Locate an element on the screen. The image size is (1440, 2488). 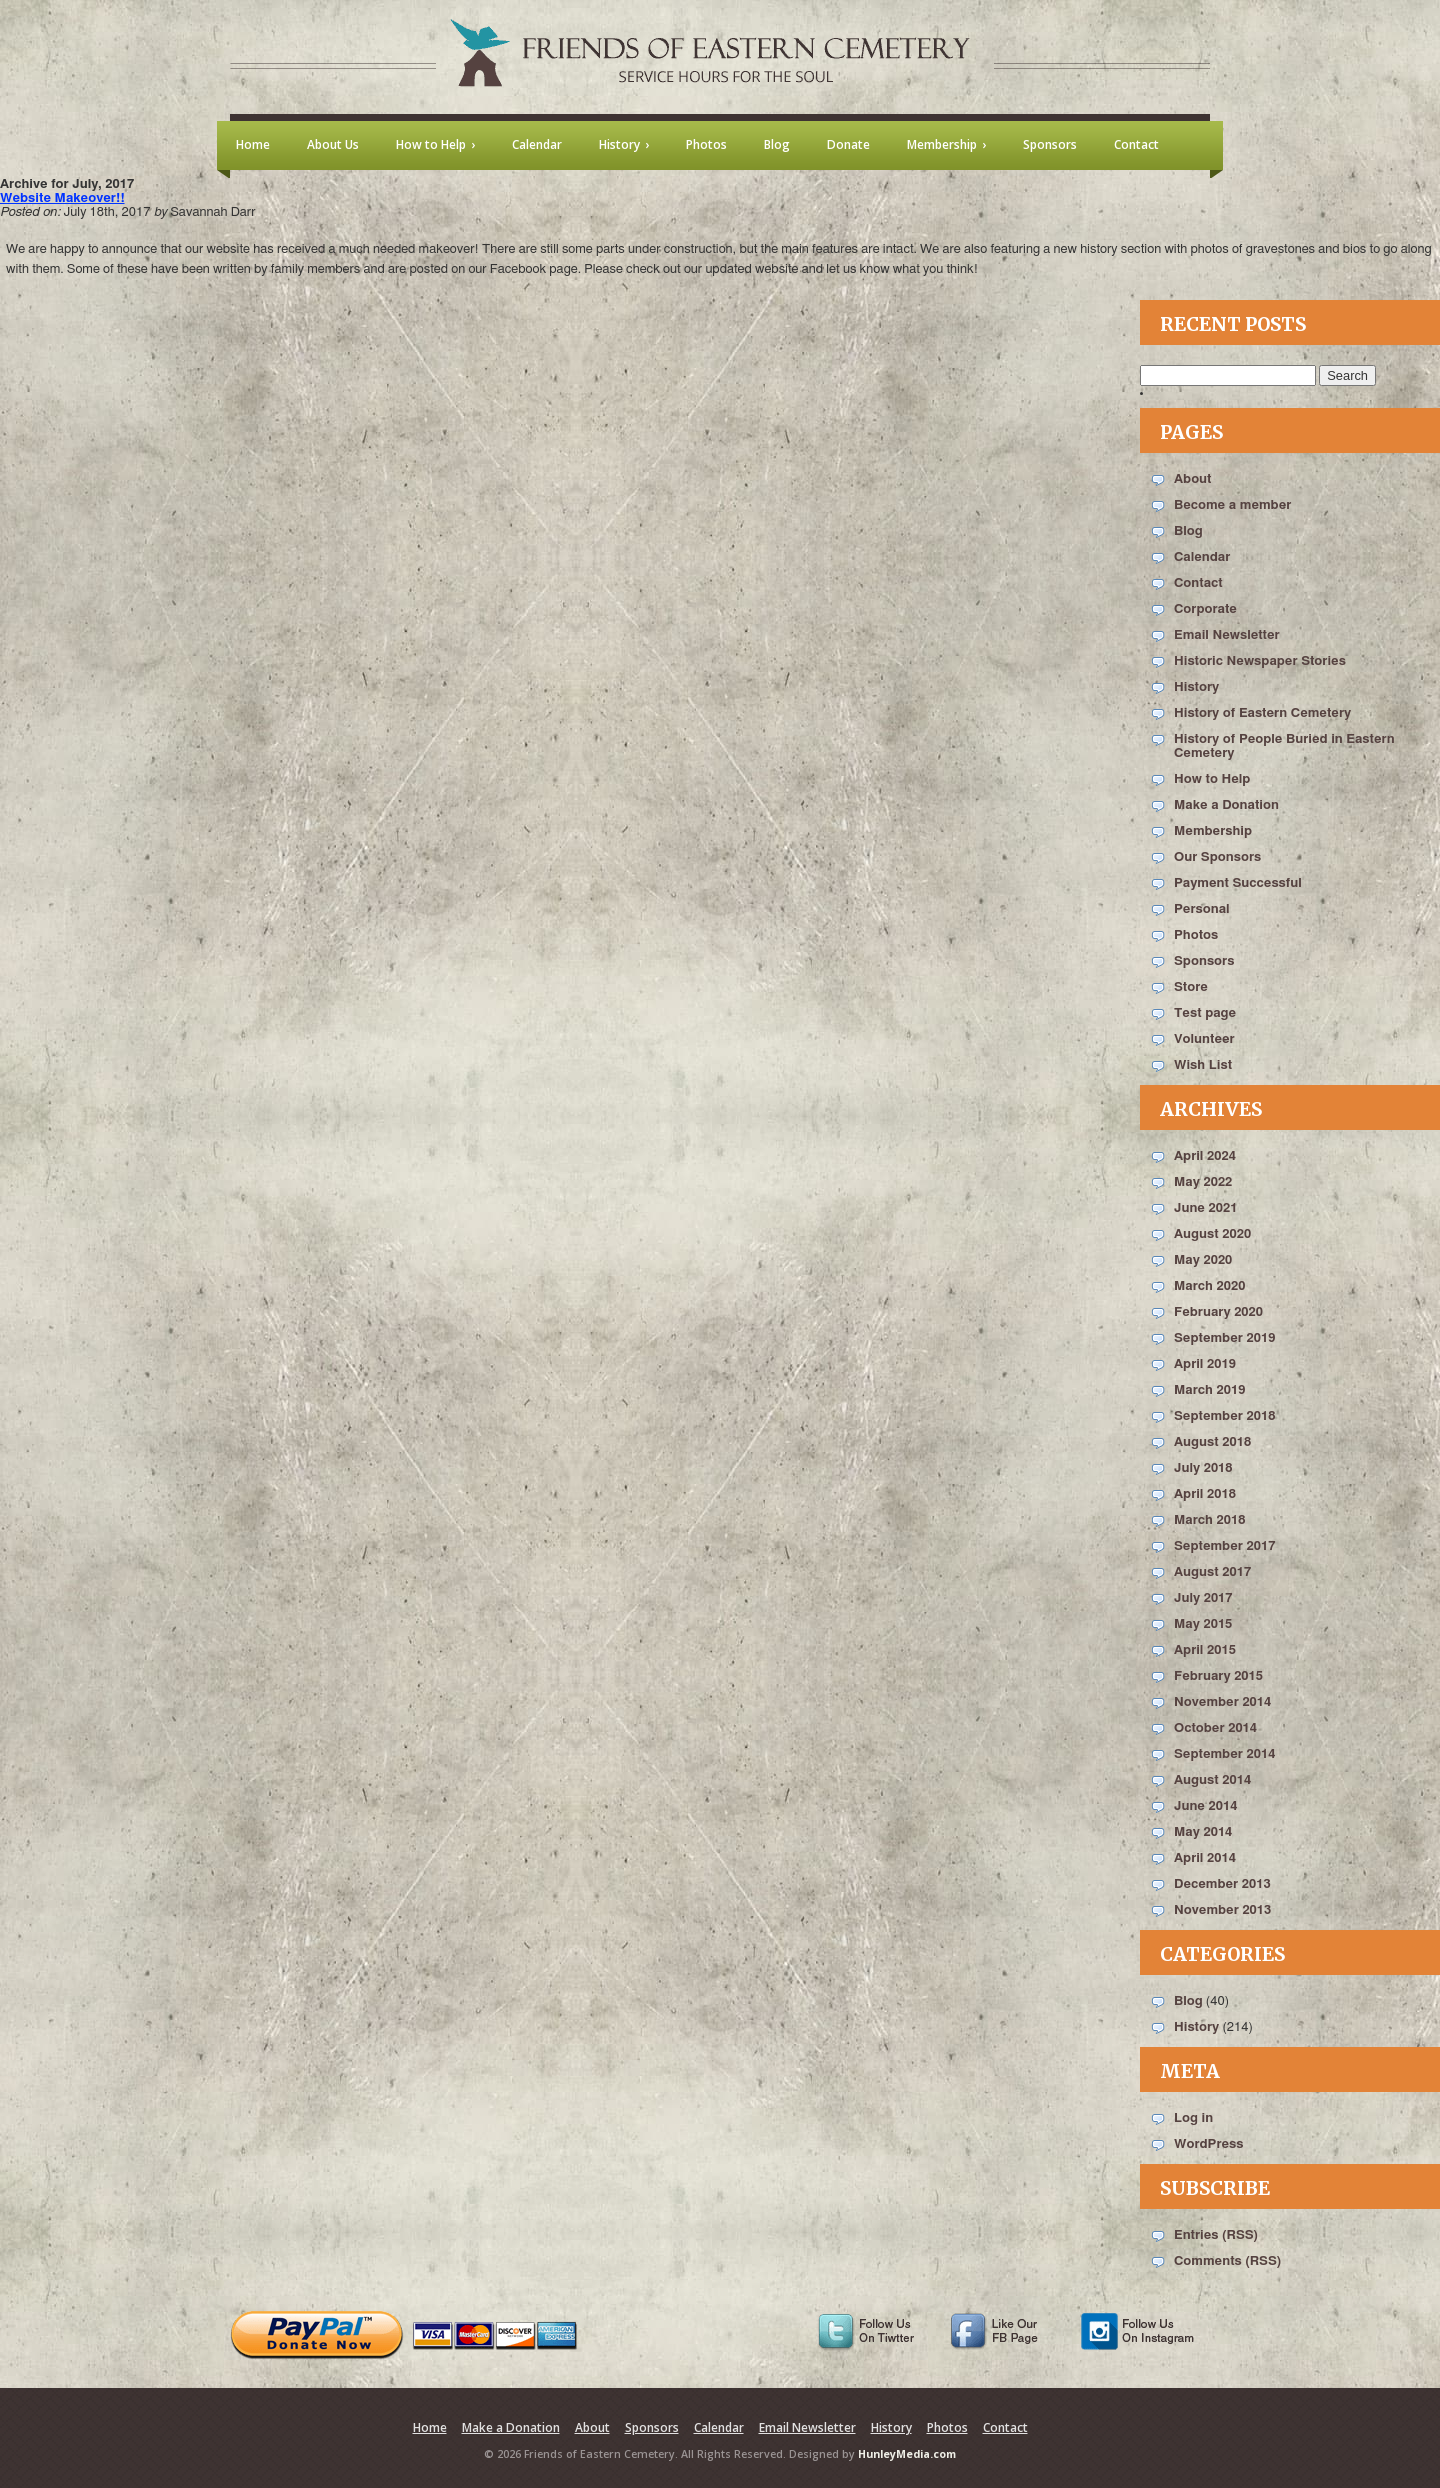
October 2014 is located at coordinates (1215, 1728).